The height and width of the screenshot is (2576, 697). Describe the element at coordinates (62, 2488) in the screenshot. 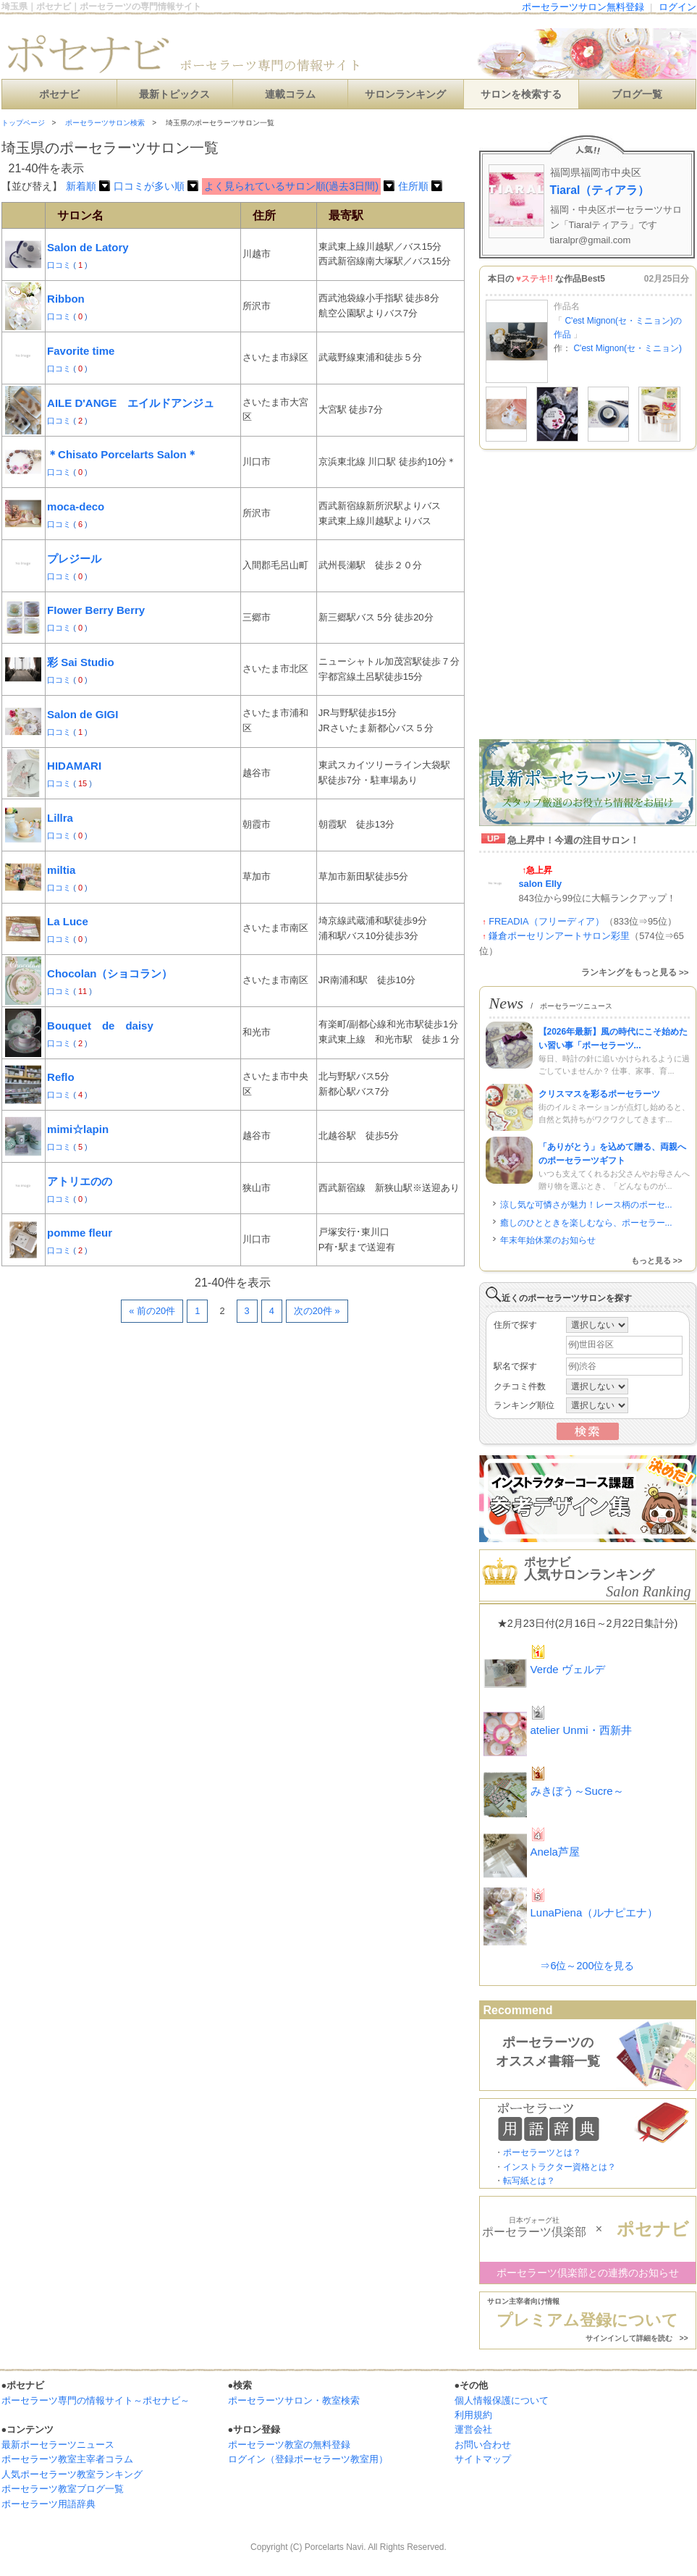

I see `ポーセラーツ教室ブログ一覧` at that location.